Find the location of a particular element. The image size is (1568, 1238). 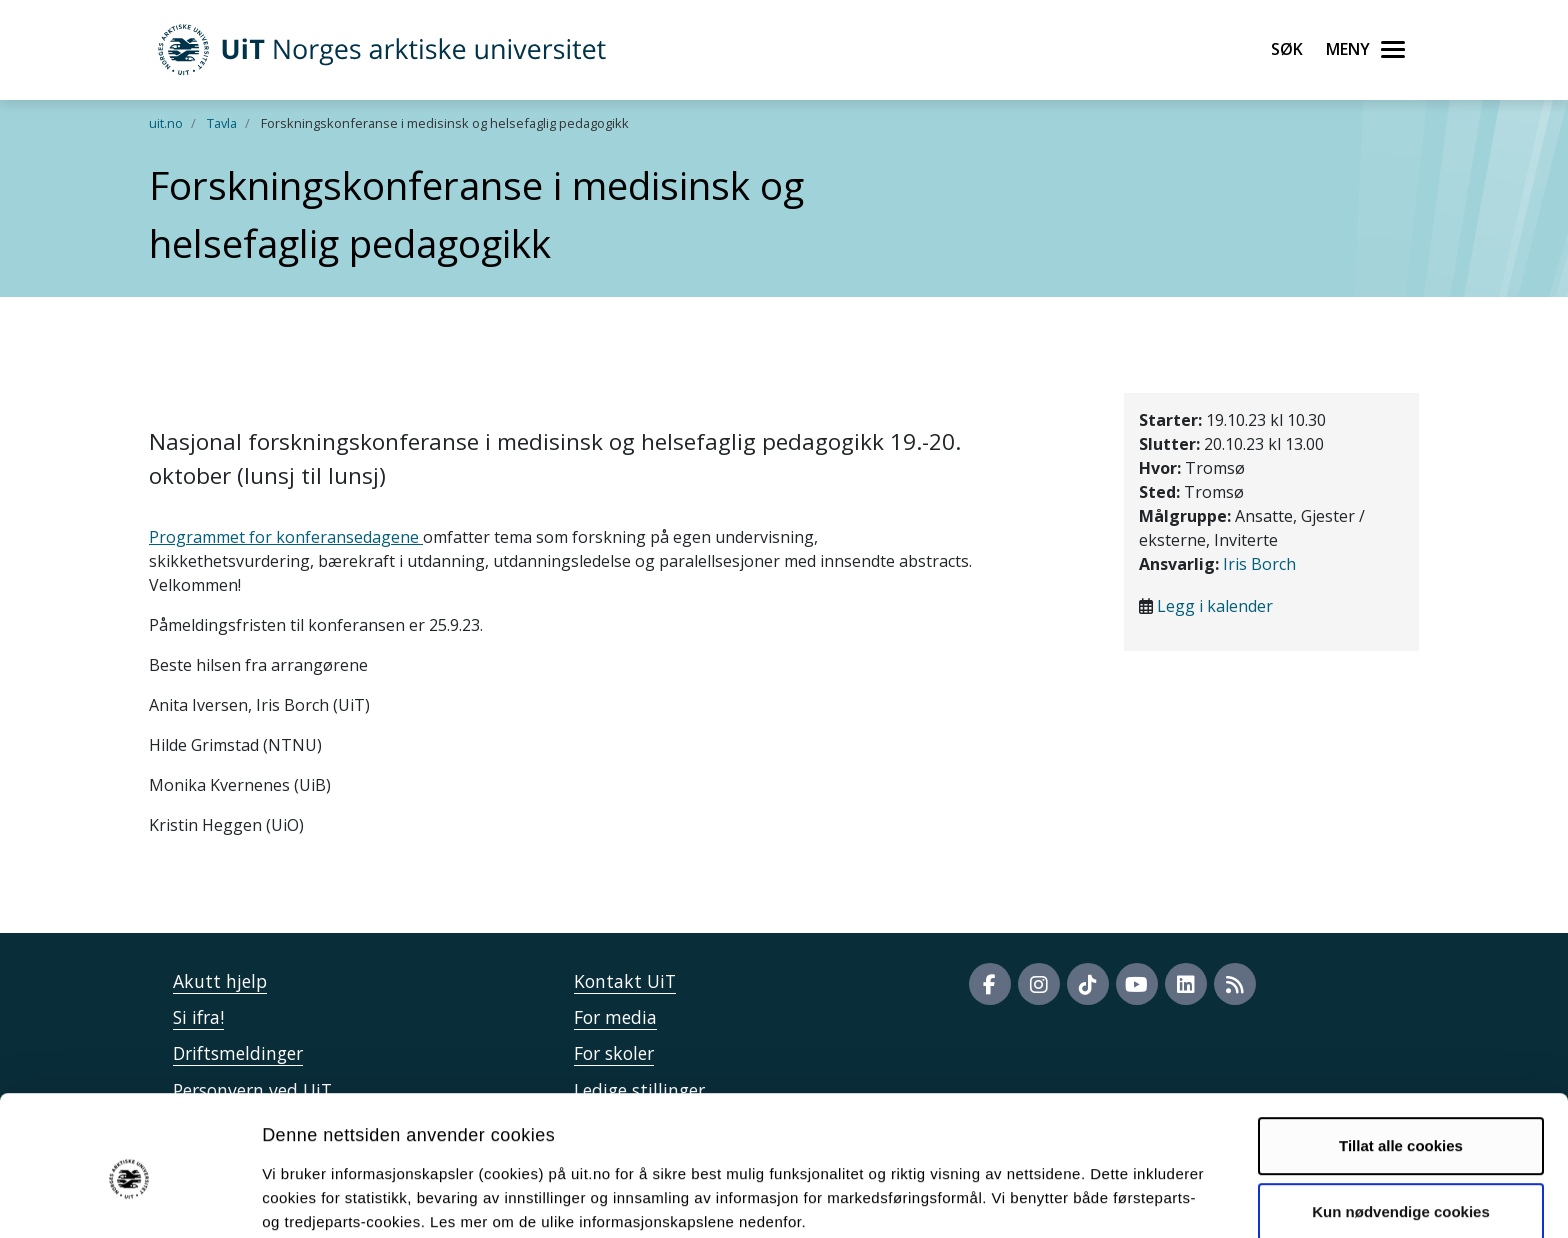

[Cookiebot by Usercentrics - opens in a new window] is located at coordinates (129, 1199).